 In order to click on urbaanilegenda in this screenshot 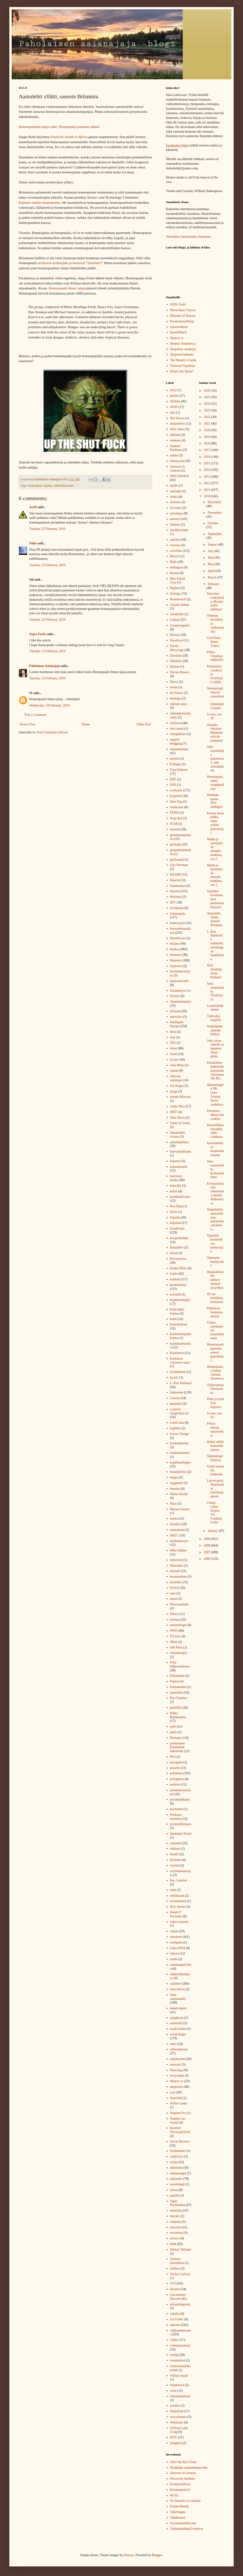, I will do `click(180, 2304)`.